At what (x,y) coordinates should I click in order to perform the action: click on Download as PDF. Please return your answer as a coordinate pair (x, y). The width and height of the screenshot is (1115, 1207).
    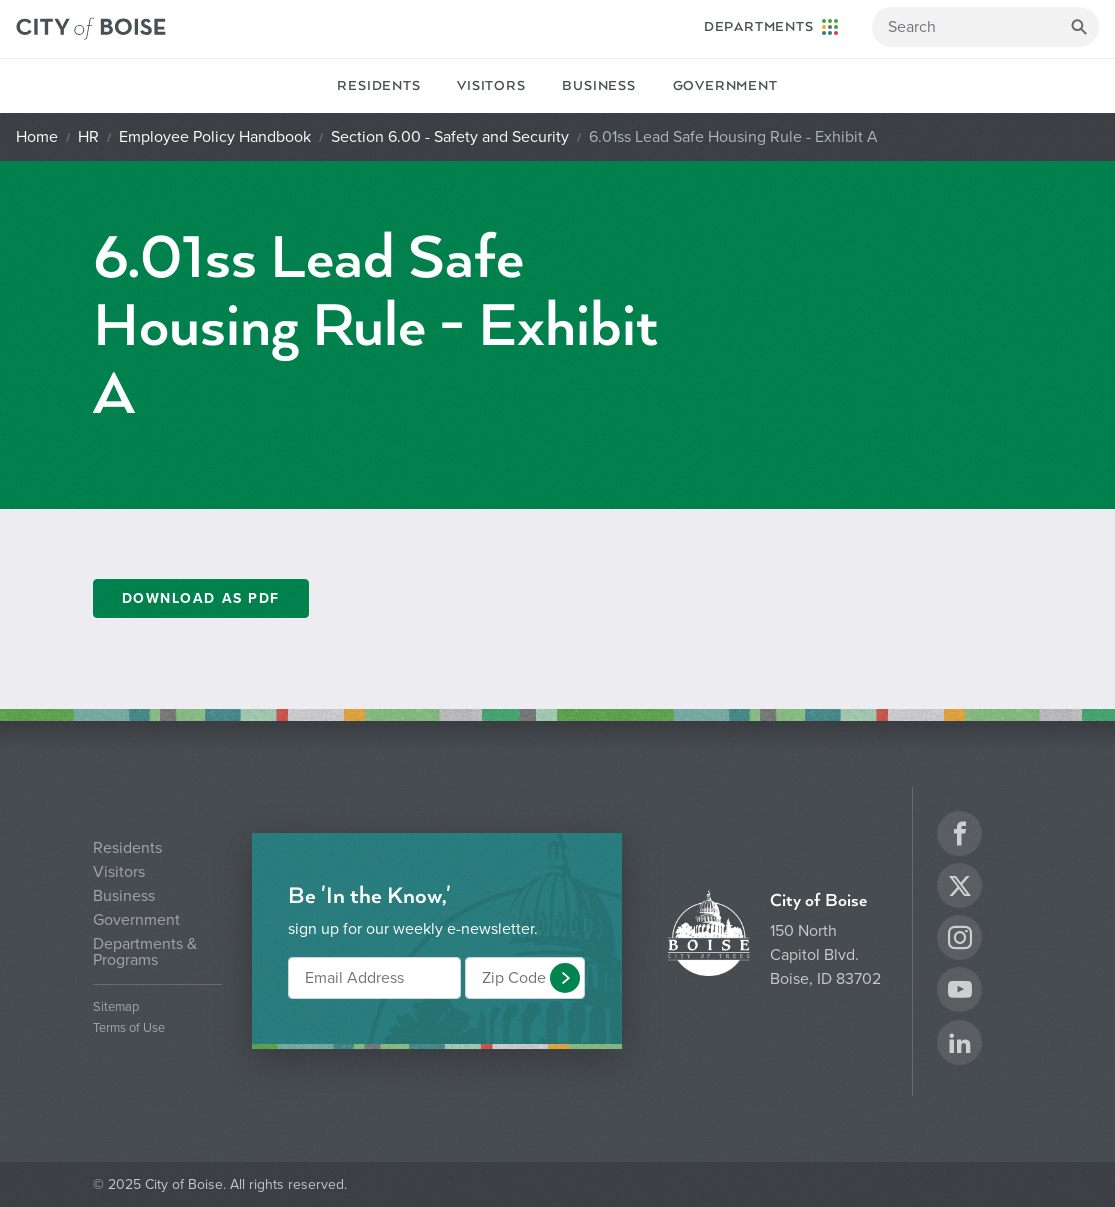
    Looking at the image, I should click on (201, 598).